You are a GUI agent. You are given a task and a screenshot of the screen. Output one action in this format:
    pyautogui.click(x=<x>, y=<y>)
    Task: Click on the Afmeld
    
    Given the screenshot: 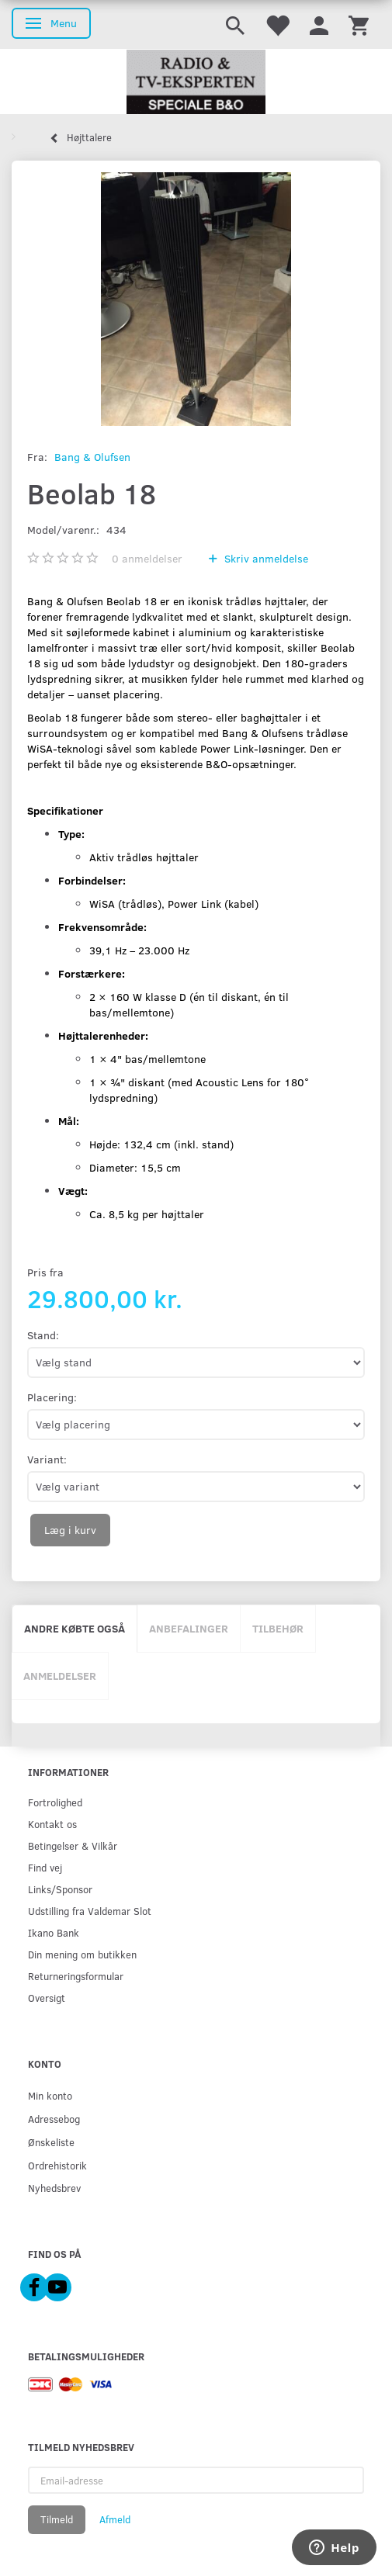 What is the action you would take?
    pyautogui.click(x=114, y=2519)
    